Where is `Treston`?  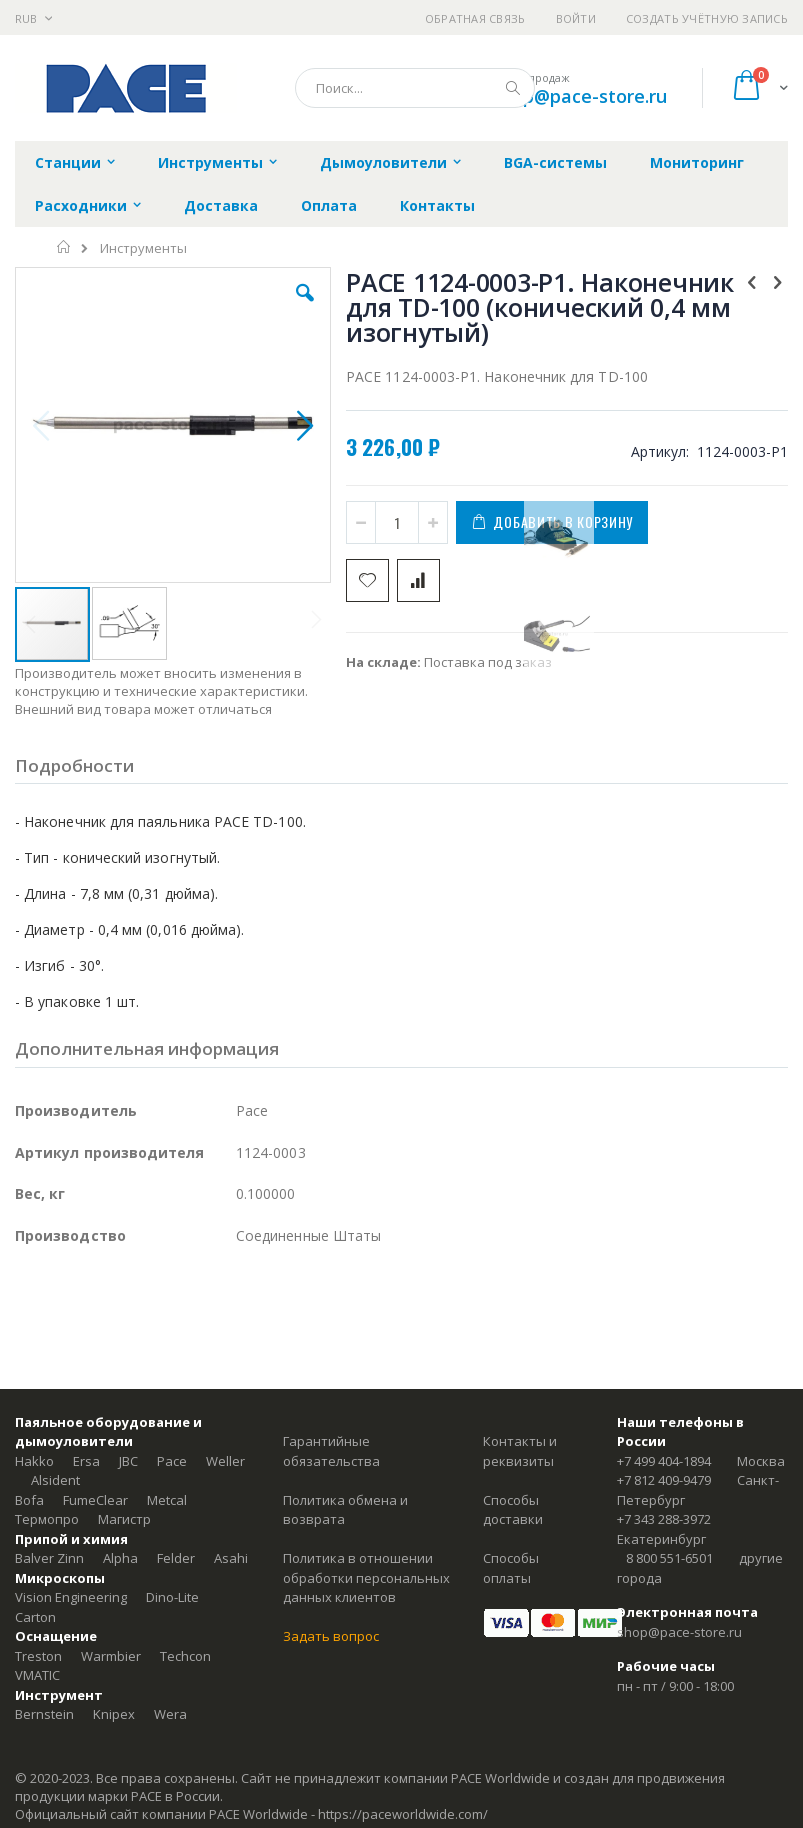
Treston is located at coordinates (38, 1656).